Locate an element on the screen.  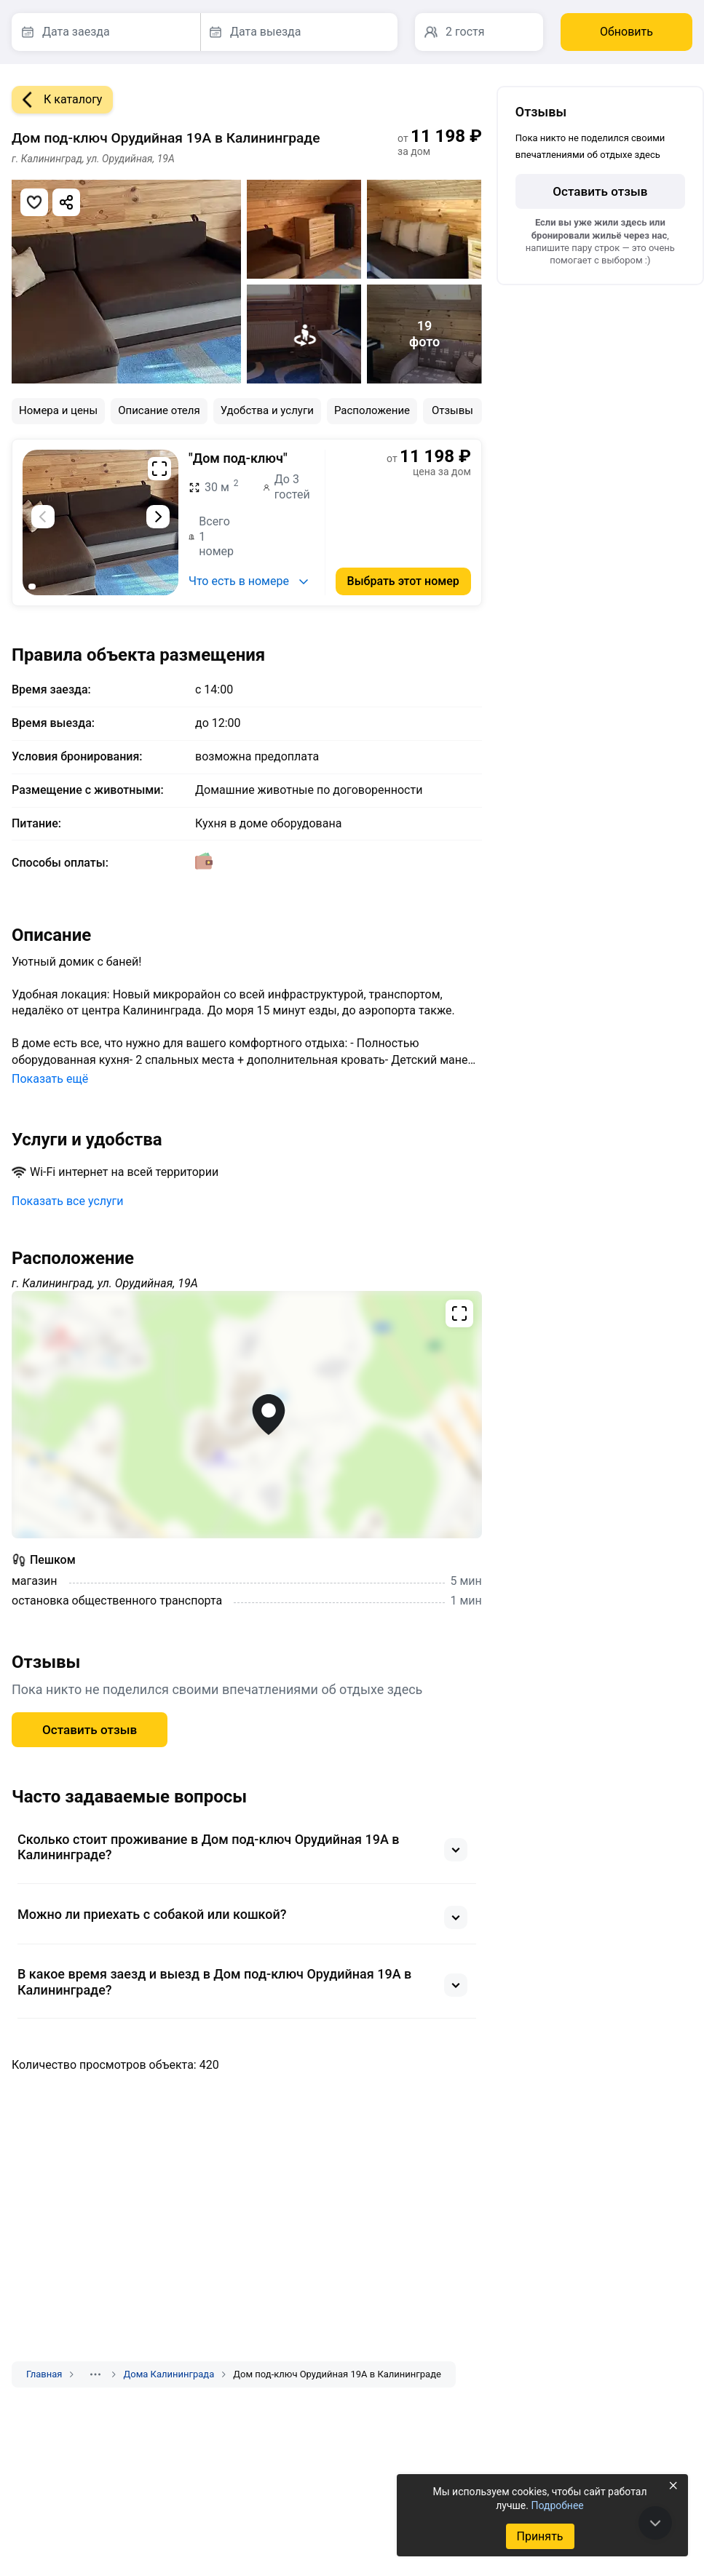
[Развернуть на весь экран] is located at coordinates (159, 468).